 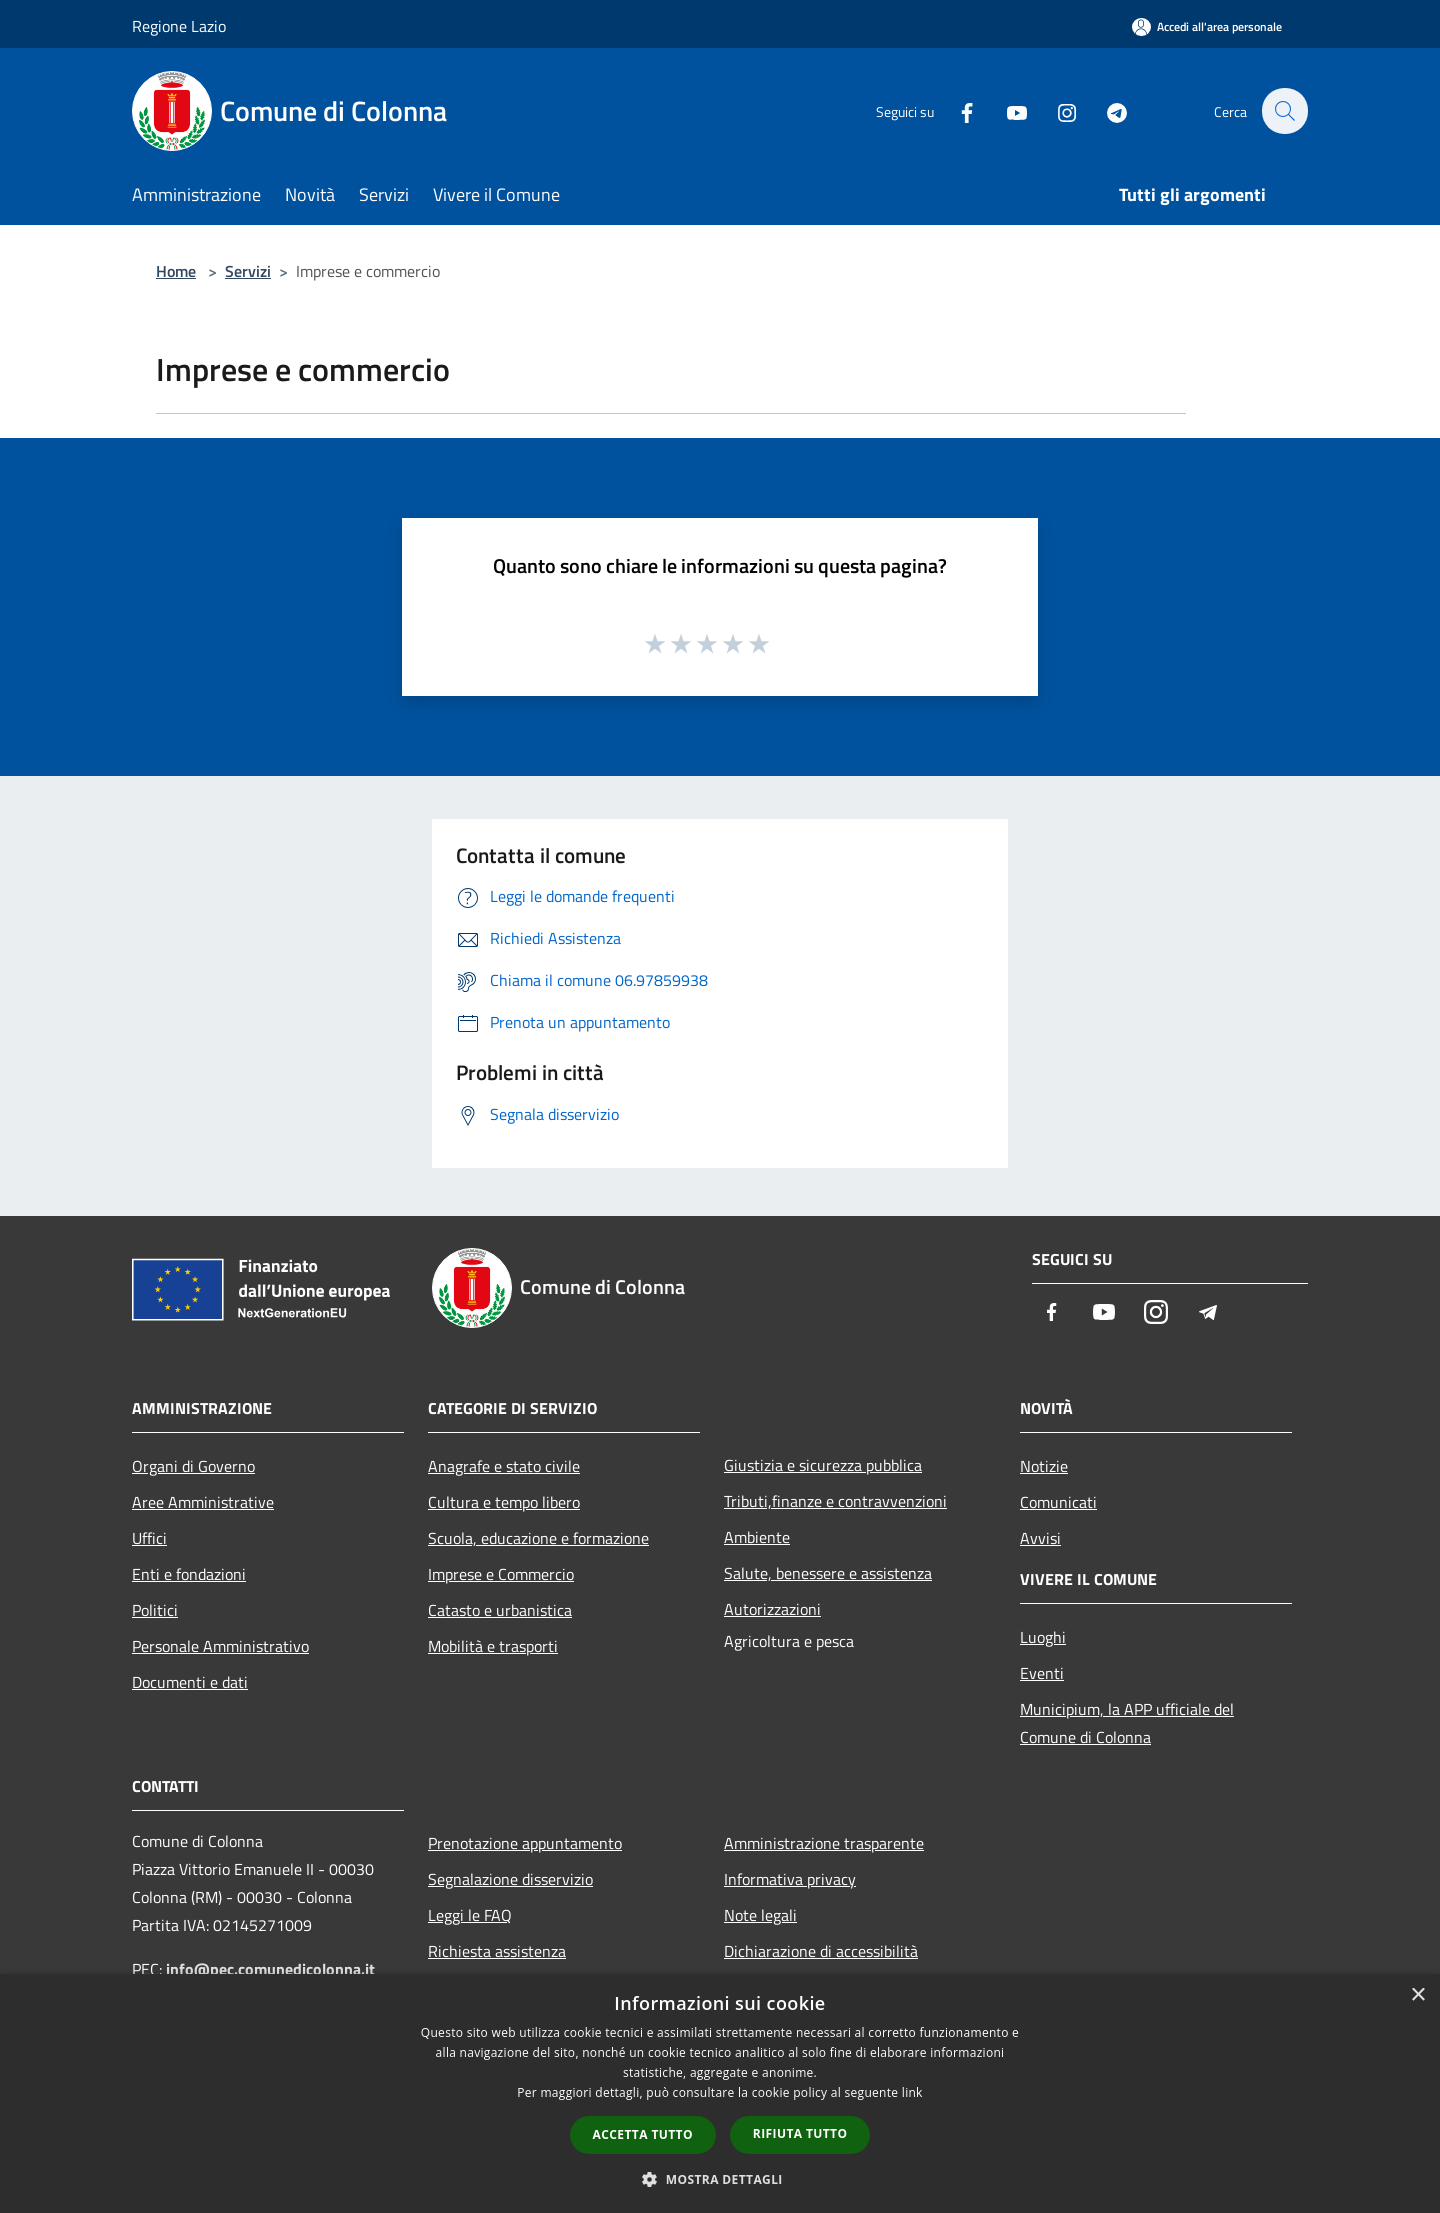 What do you see at coordinates (510, 1879) in the screenshot?
I see `Segnalazione disservizio` at bounding box center [510, 1879].